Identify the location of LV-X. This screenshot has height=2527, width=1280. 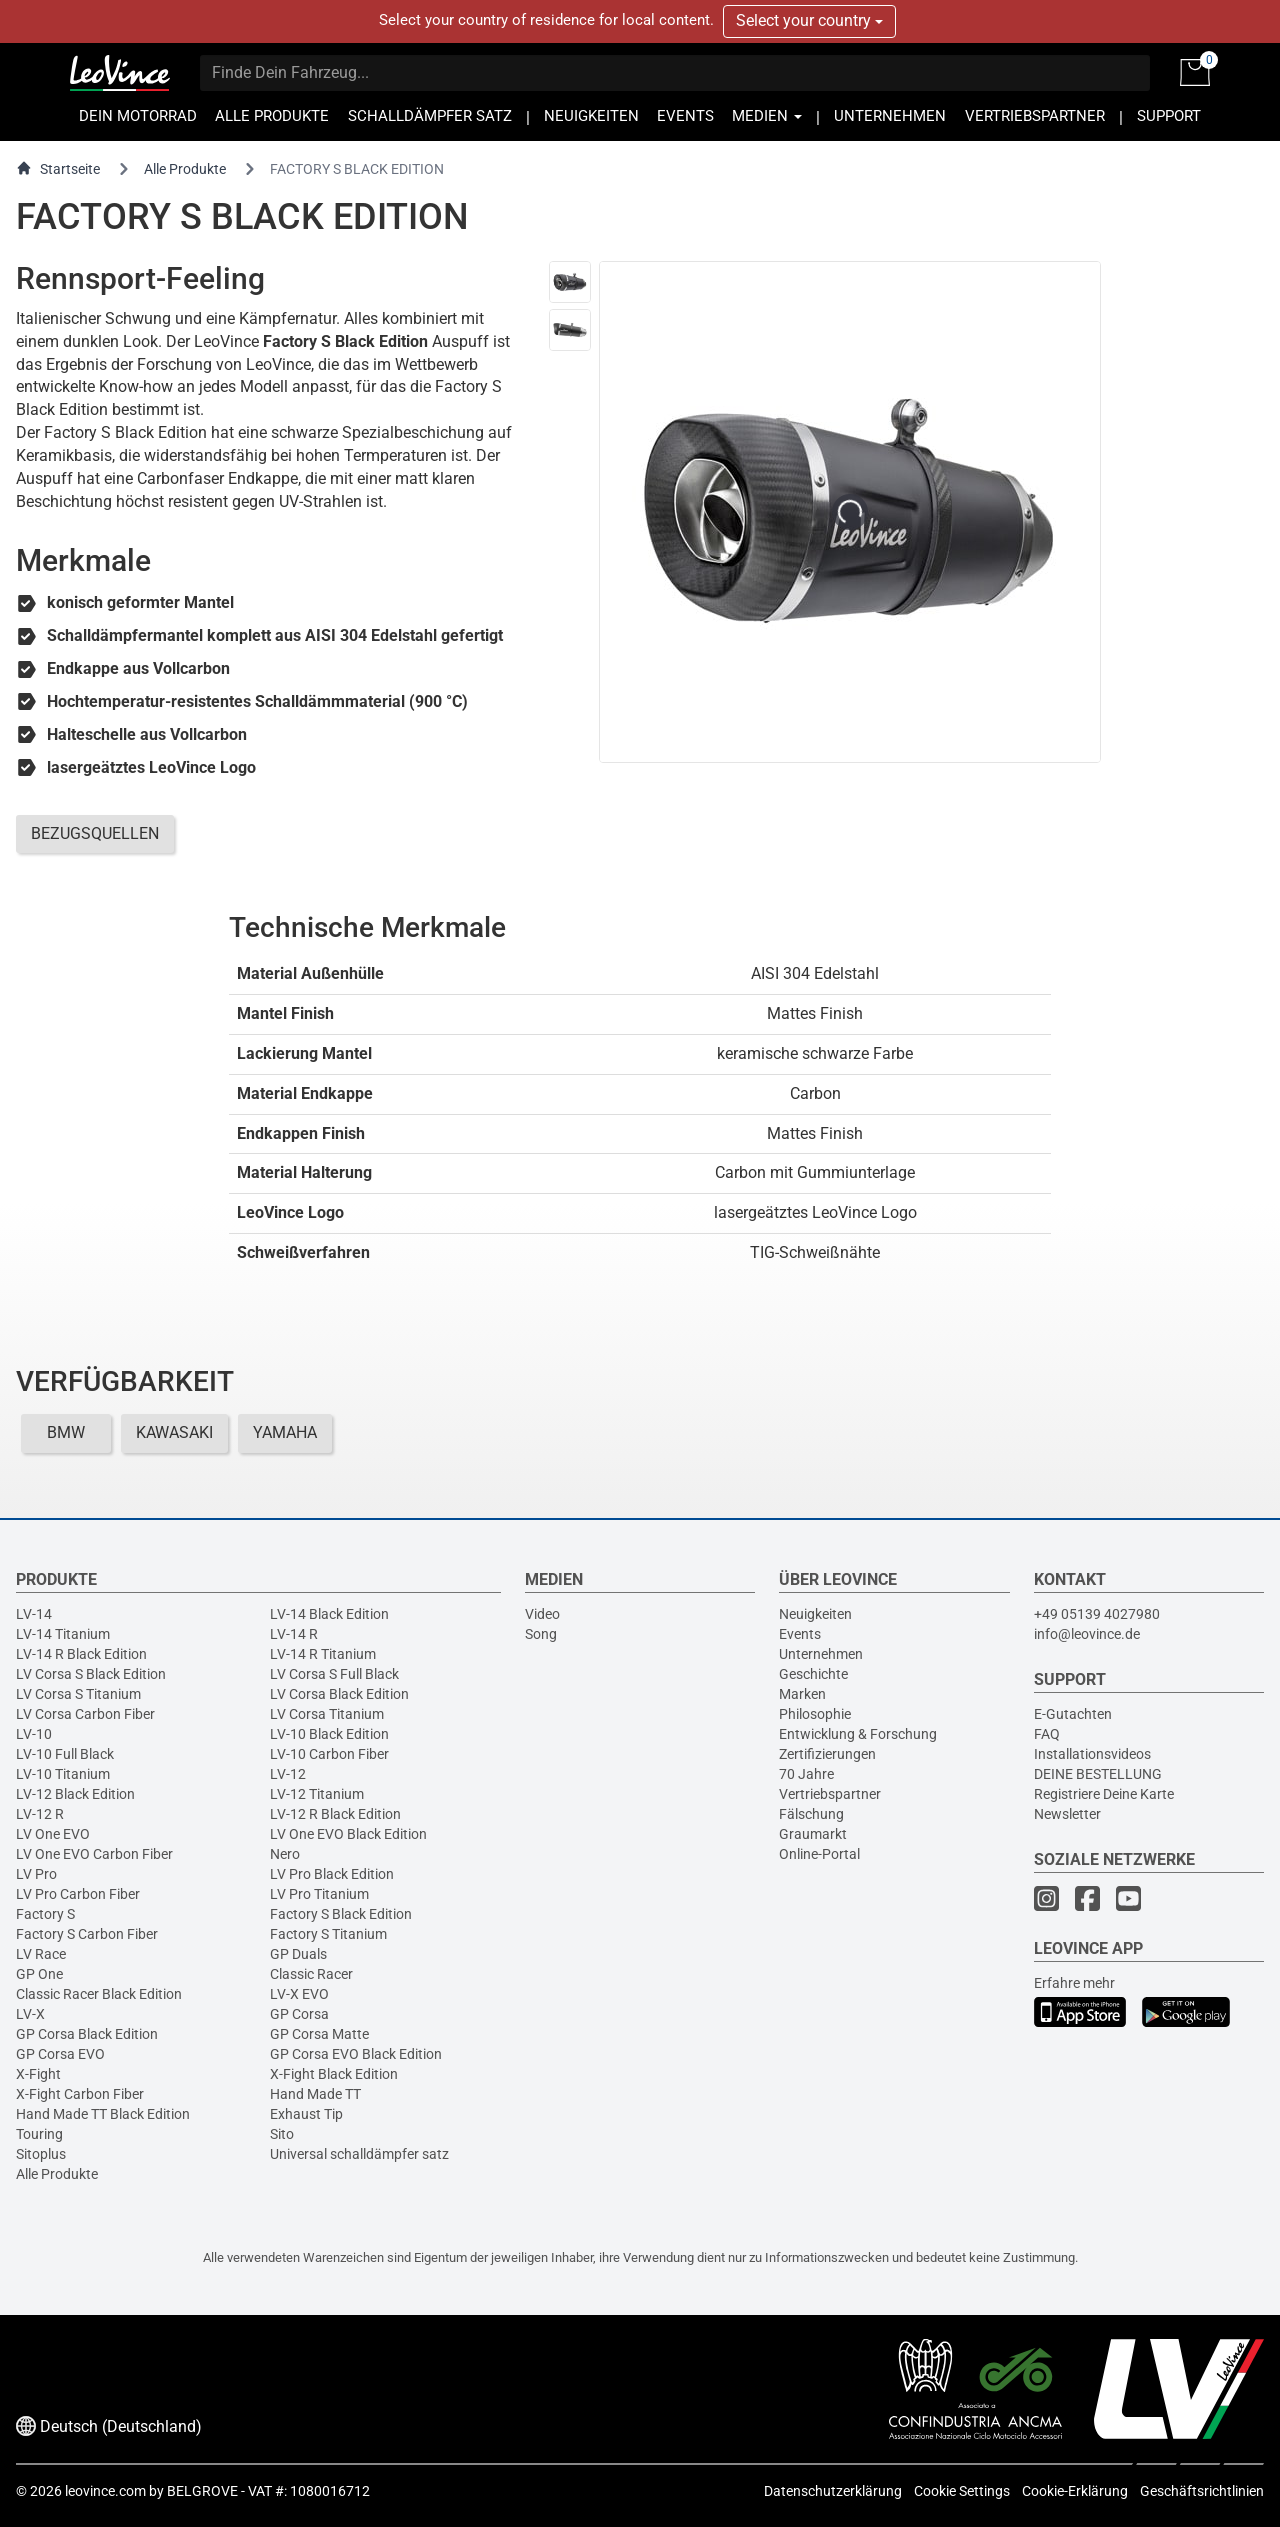
(30, 2014).